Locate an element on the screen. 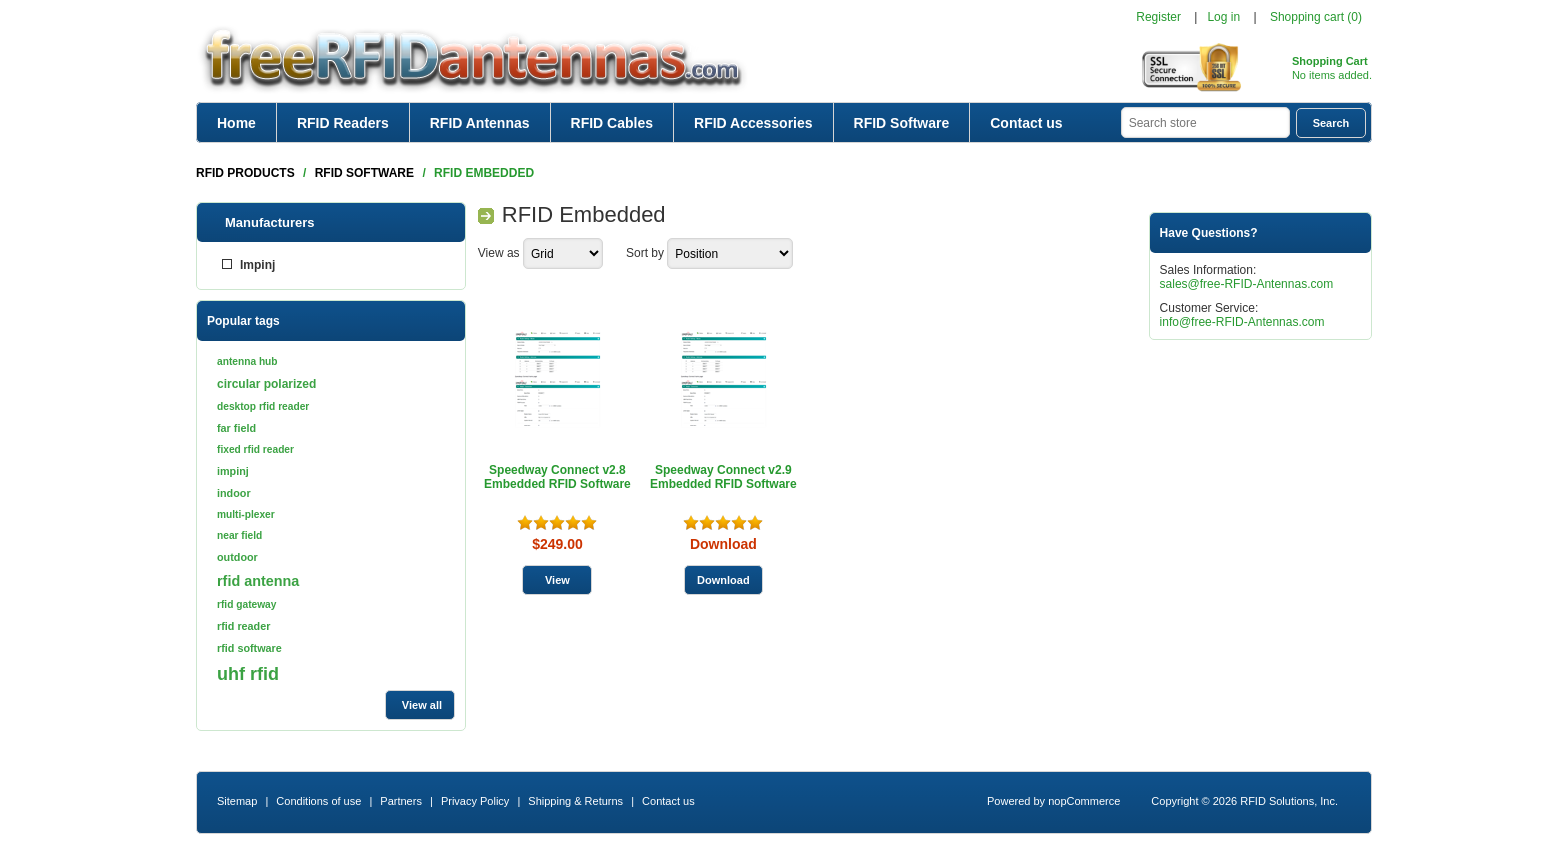  [textbox] is located at coordinates (1205, 122).